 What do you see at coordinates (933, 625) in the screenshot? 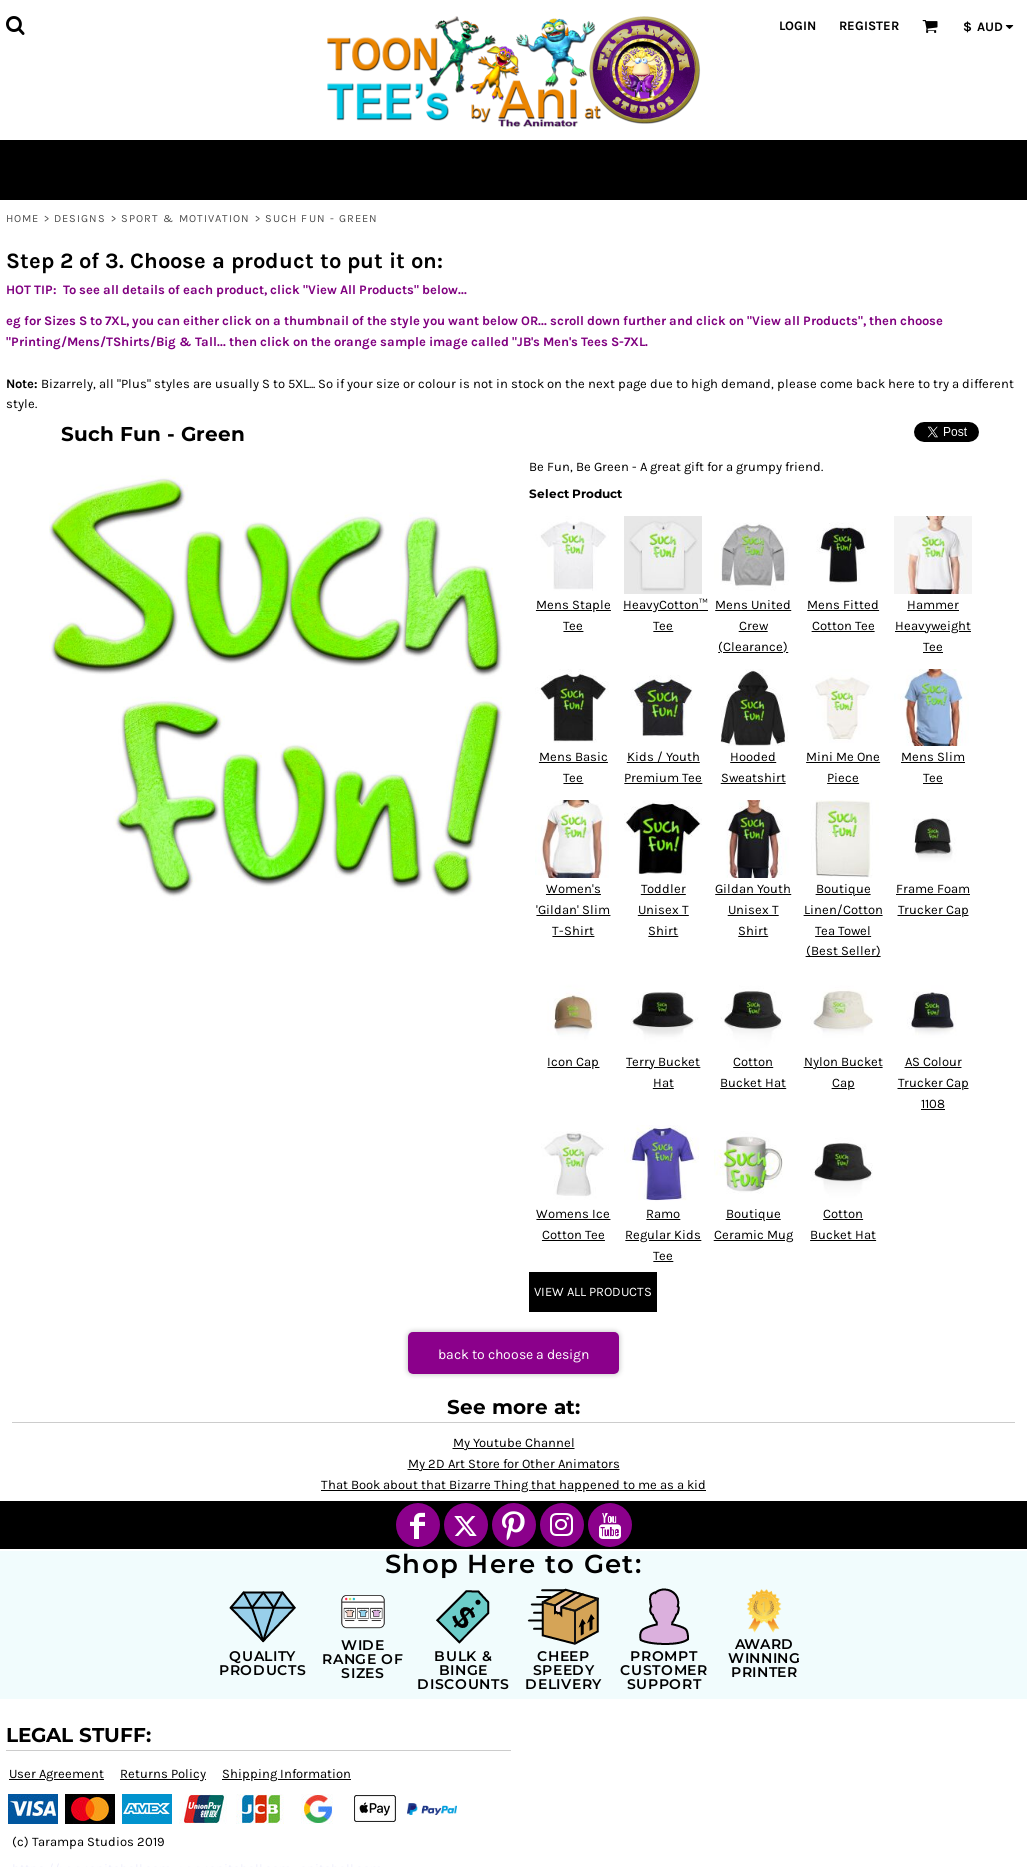
I see `Hammer Heavyweight Tee` at bounding box center [933, 625].